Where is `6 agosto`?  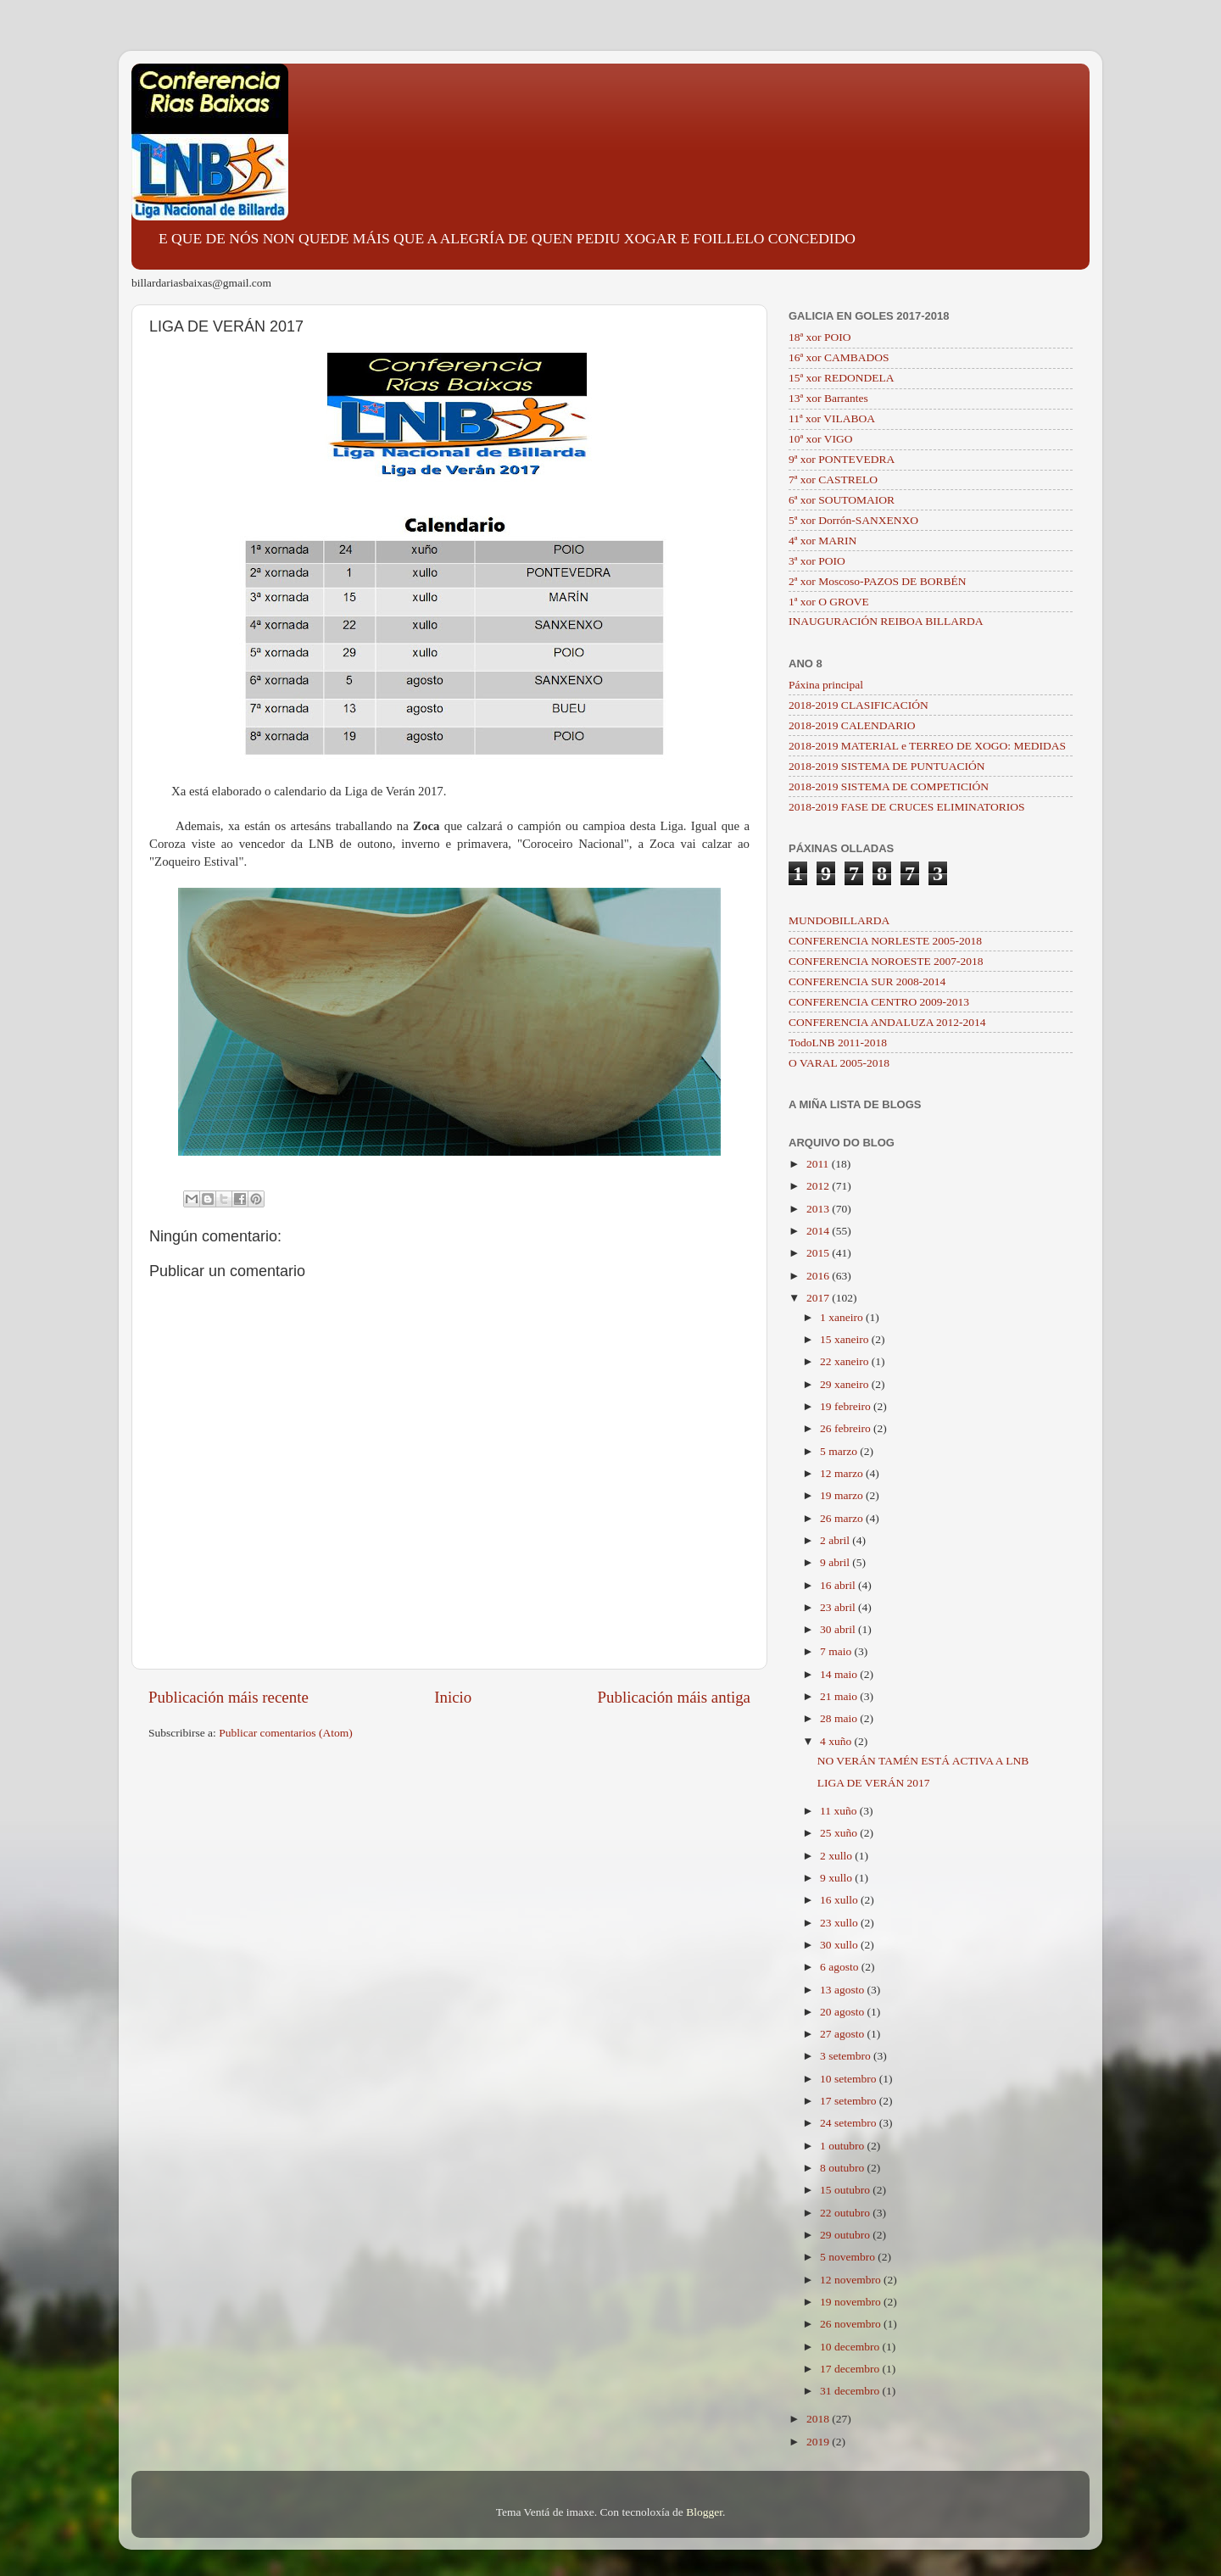
6 agosto is located at coordinates (840, 1966).